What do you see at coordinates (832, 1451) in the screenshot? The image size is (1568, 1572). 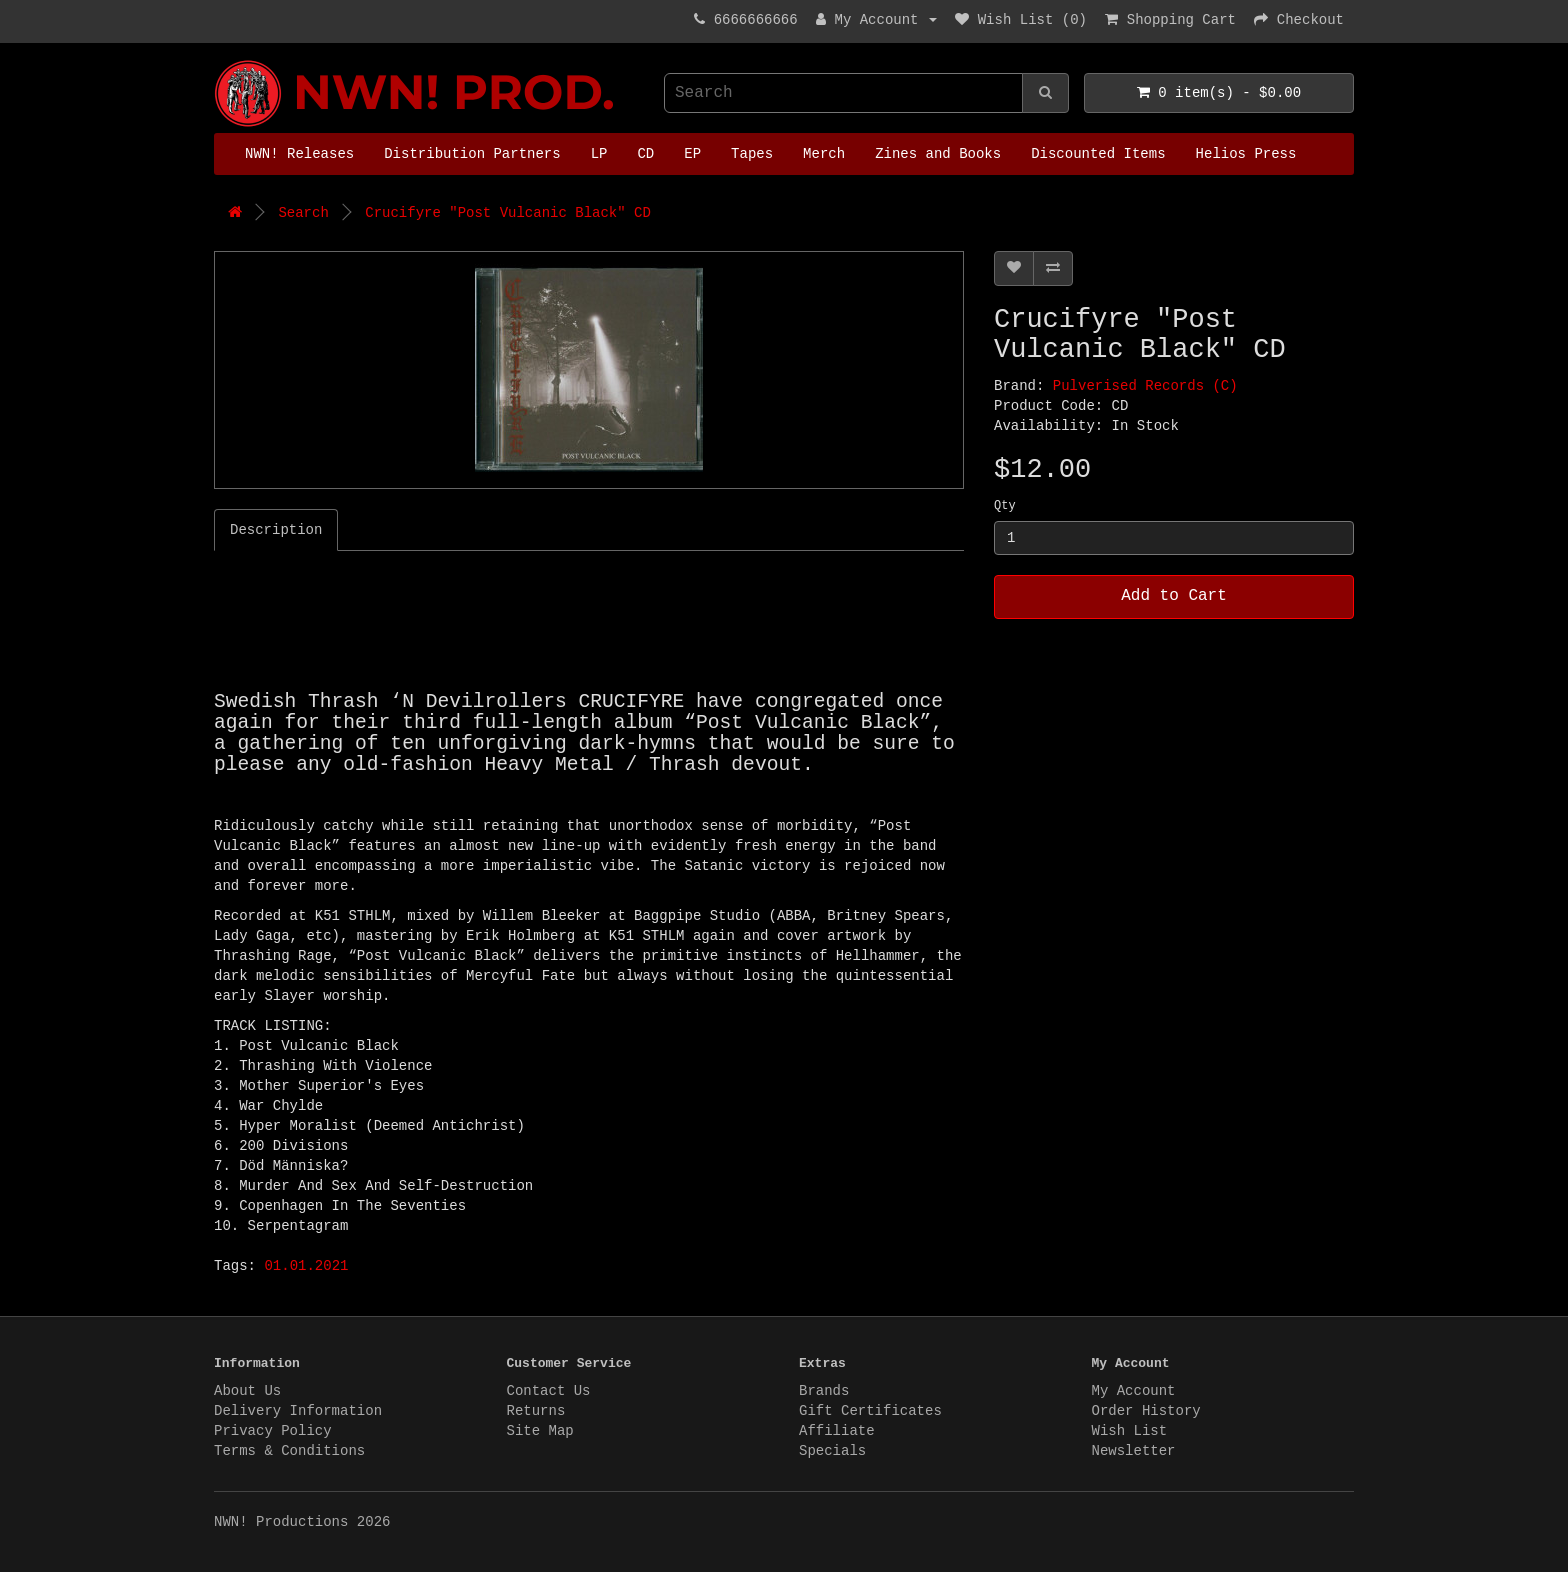 I see `Specials` at bounding box center [832, 1451].